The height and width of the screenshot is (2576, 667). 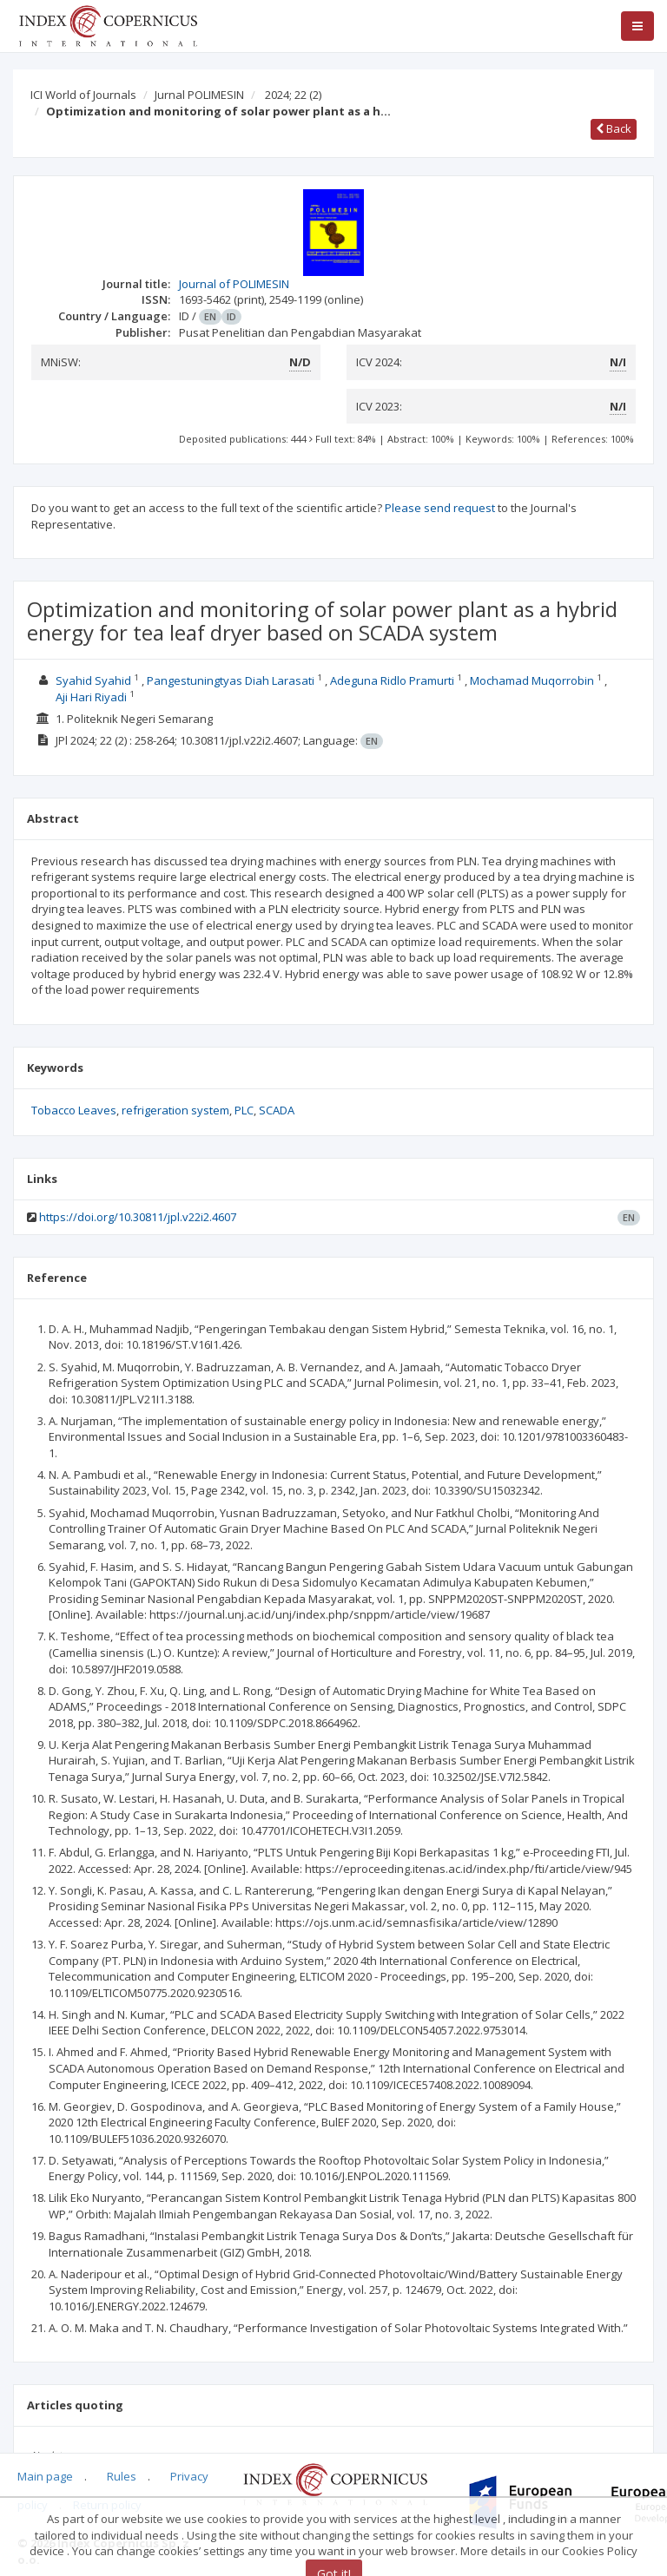 What do you see at coordinates (93, 680) in the screenshot?
I see `Syahid Syahid` at bounding box center [93, 680].